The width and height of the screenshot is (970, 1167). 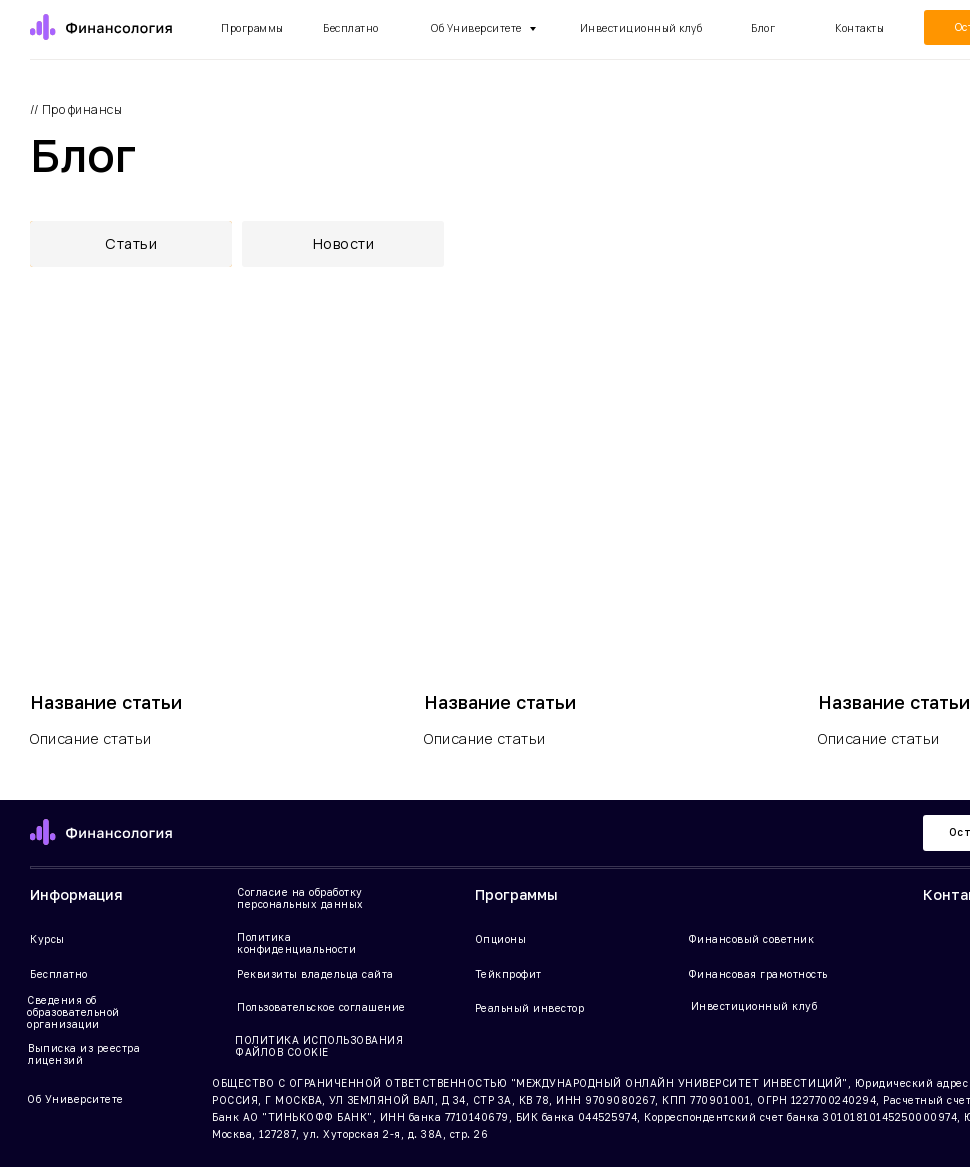 I want to click on Реквизиты владельца сайта, so click(x=315, y=974).